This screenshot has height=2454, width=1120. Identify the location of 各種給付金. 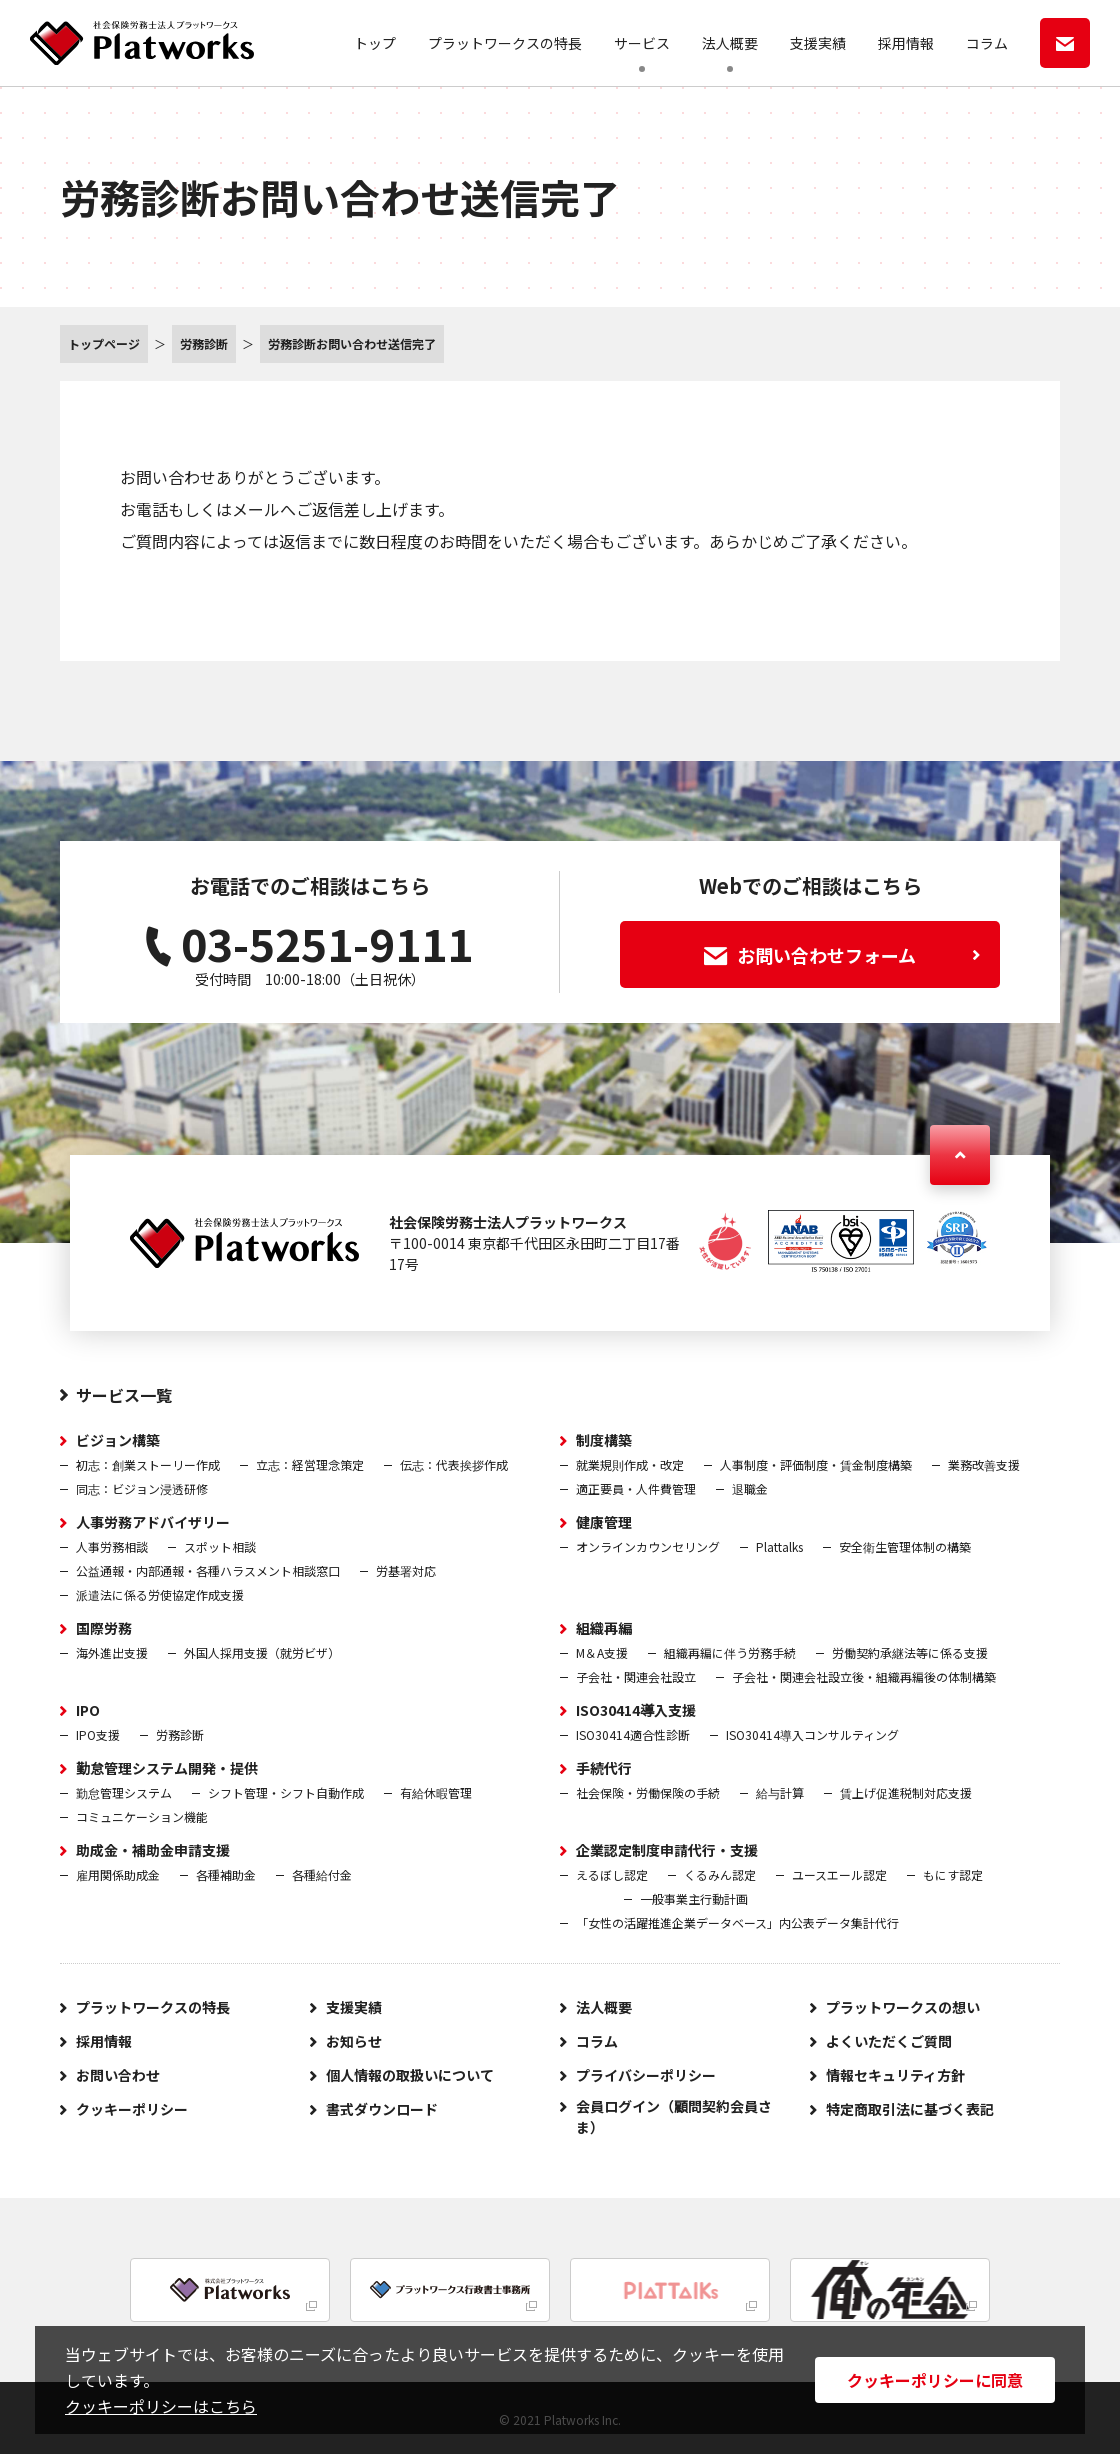
(322, 1874).